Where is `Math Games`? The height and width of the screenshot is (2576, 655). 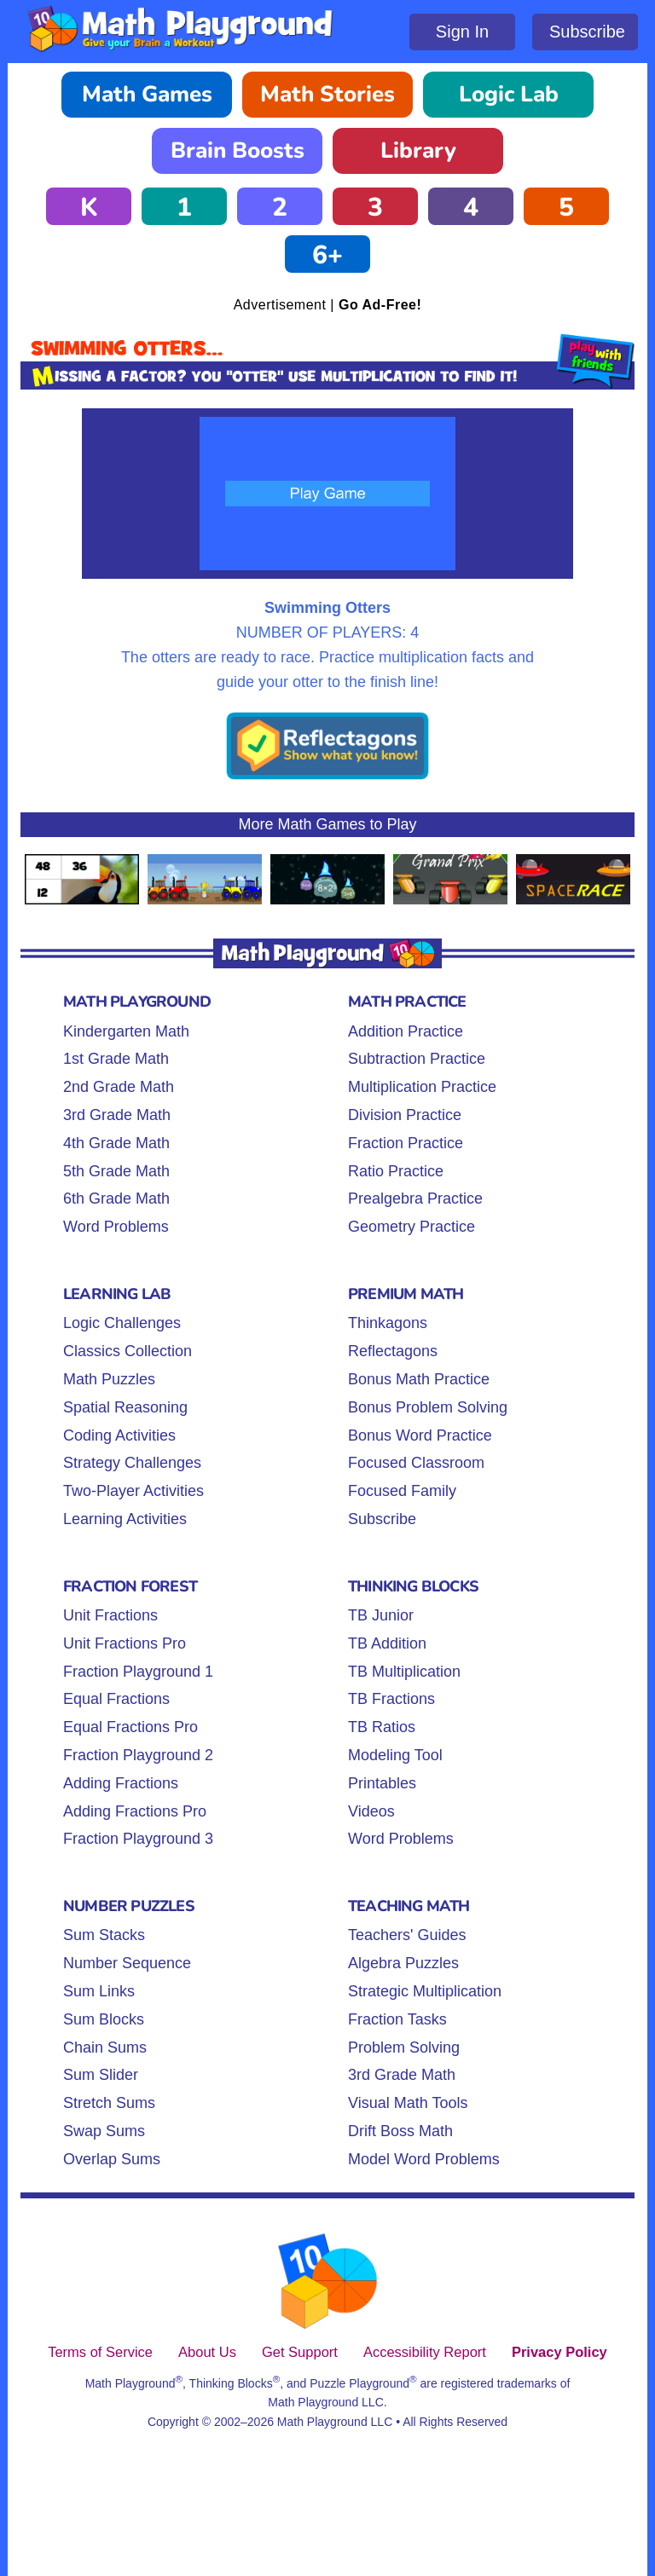 Math Games is located at coordinates (147, 94).